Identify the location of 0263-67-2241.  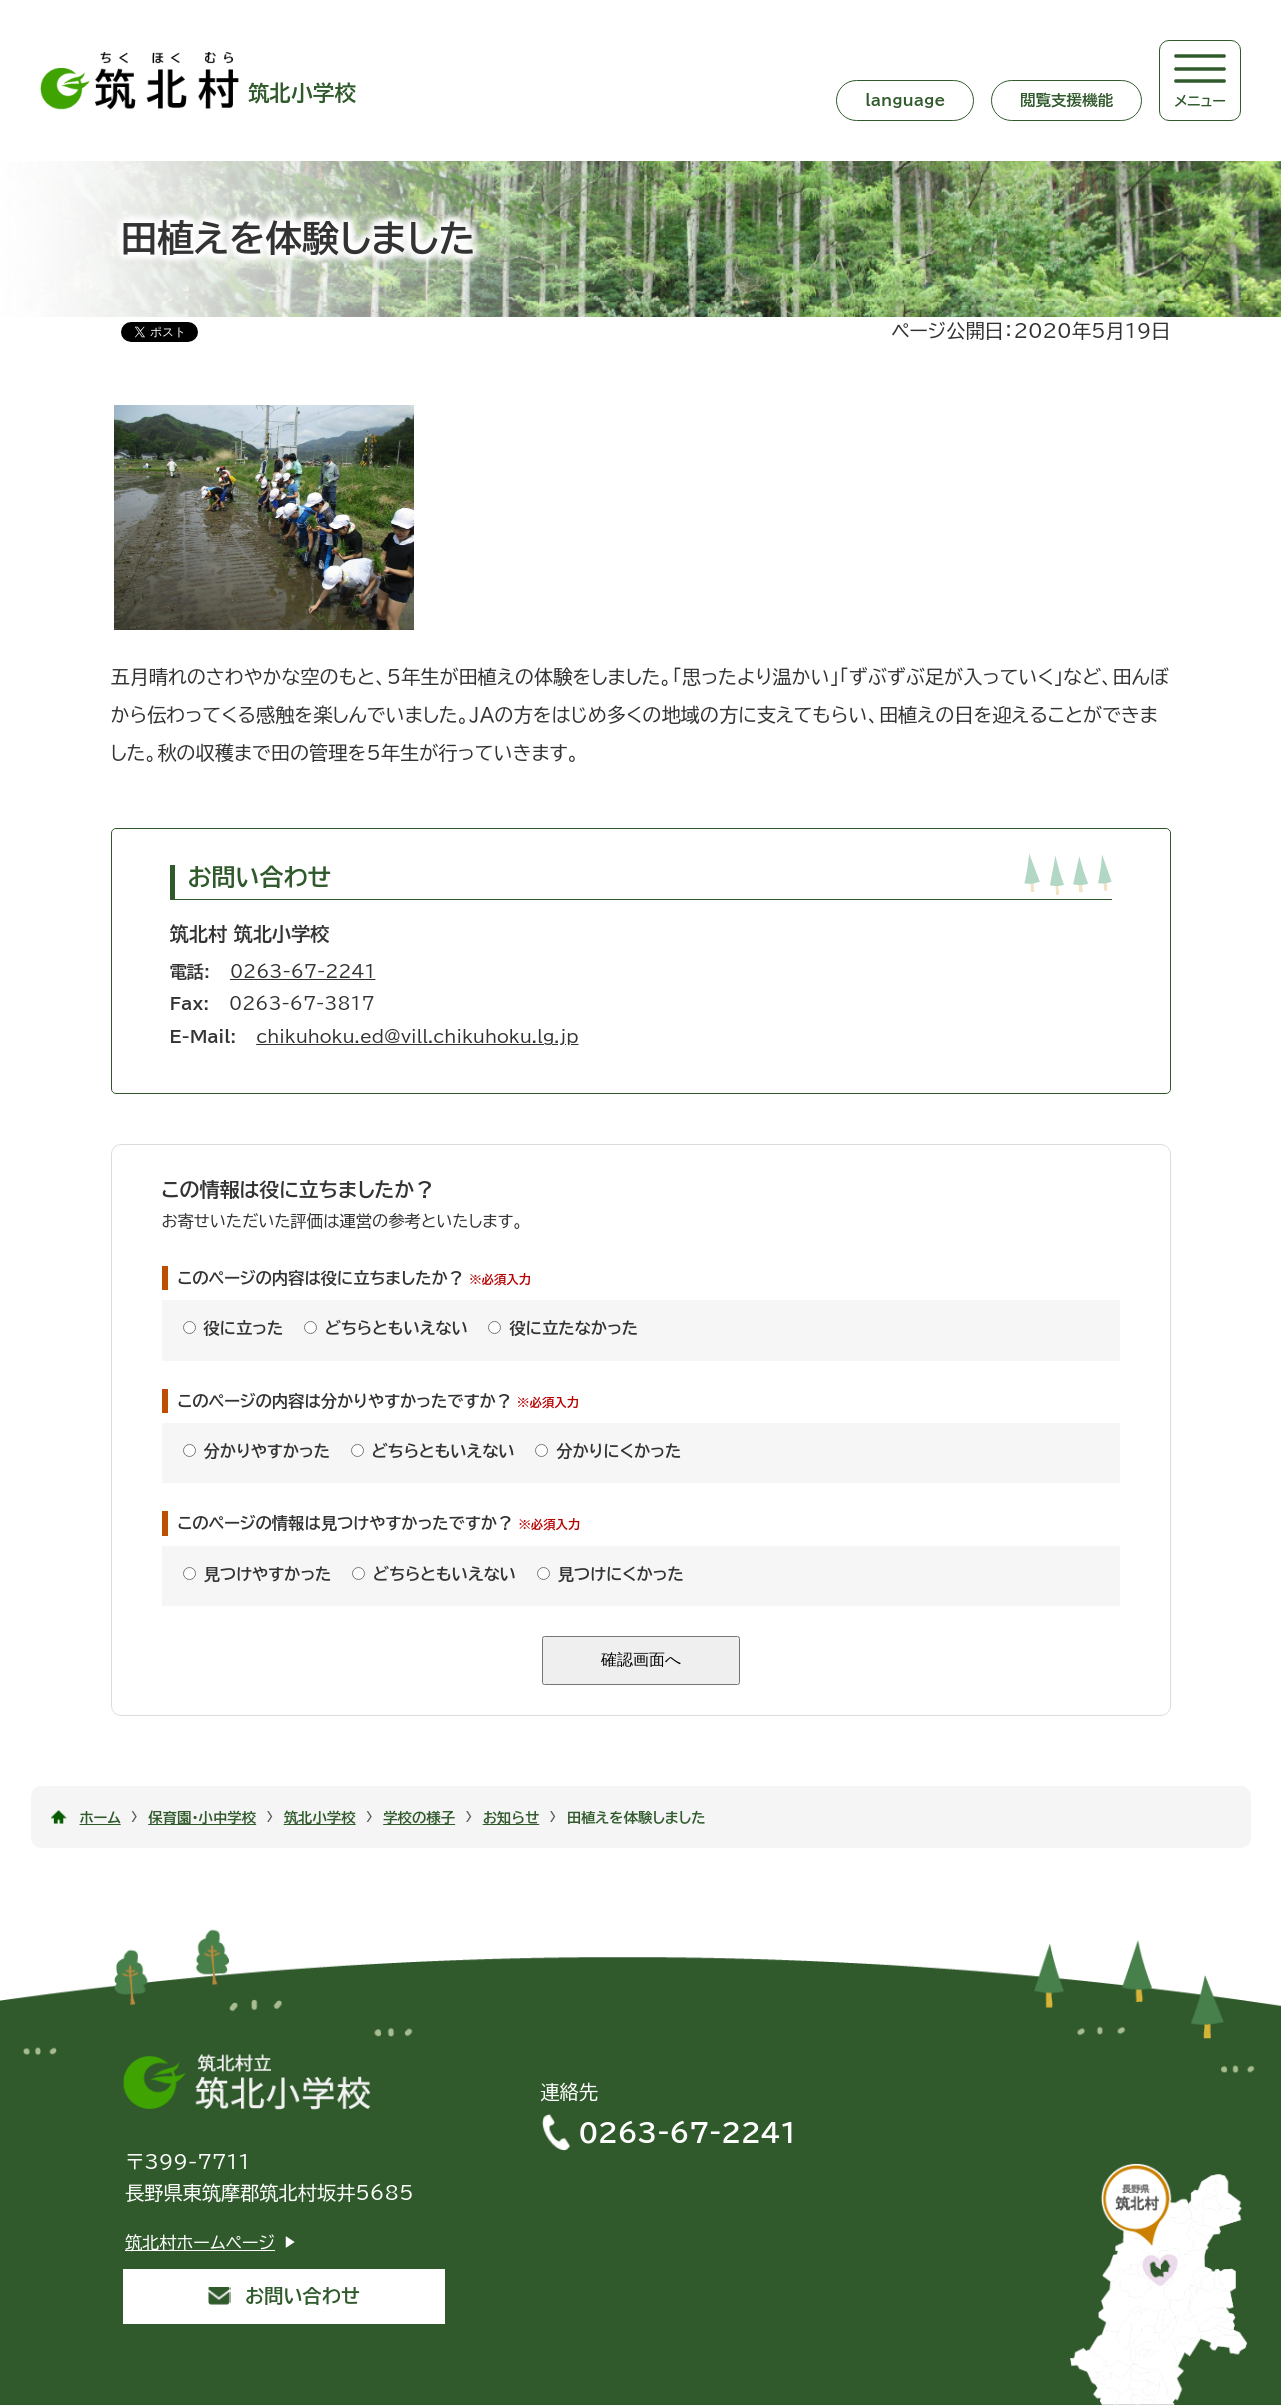
(303, 971).